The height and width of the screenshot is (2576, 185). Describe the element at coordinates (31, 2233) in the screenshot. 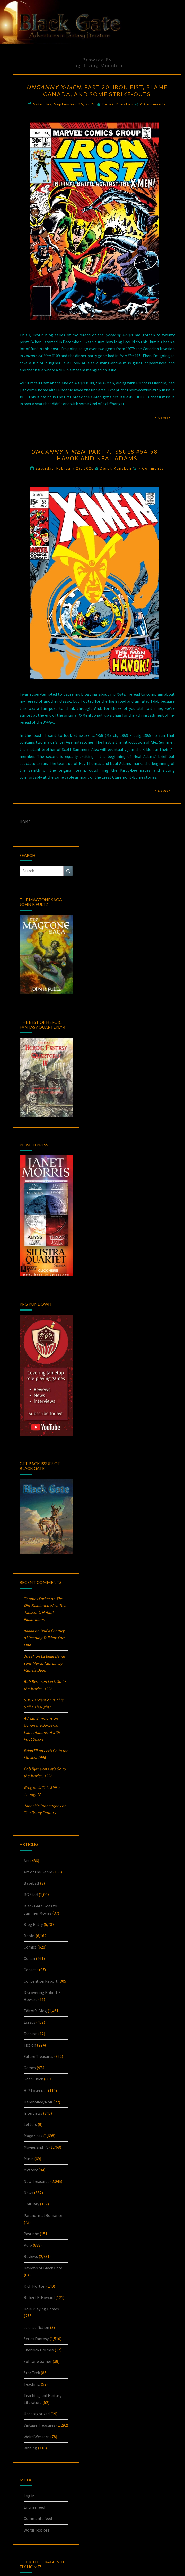

I see `Pastiche` at that location.